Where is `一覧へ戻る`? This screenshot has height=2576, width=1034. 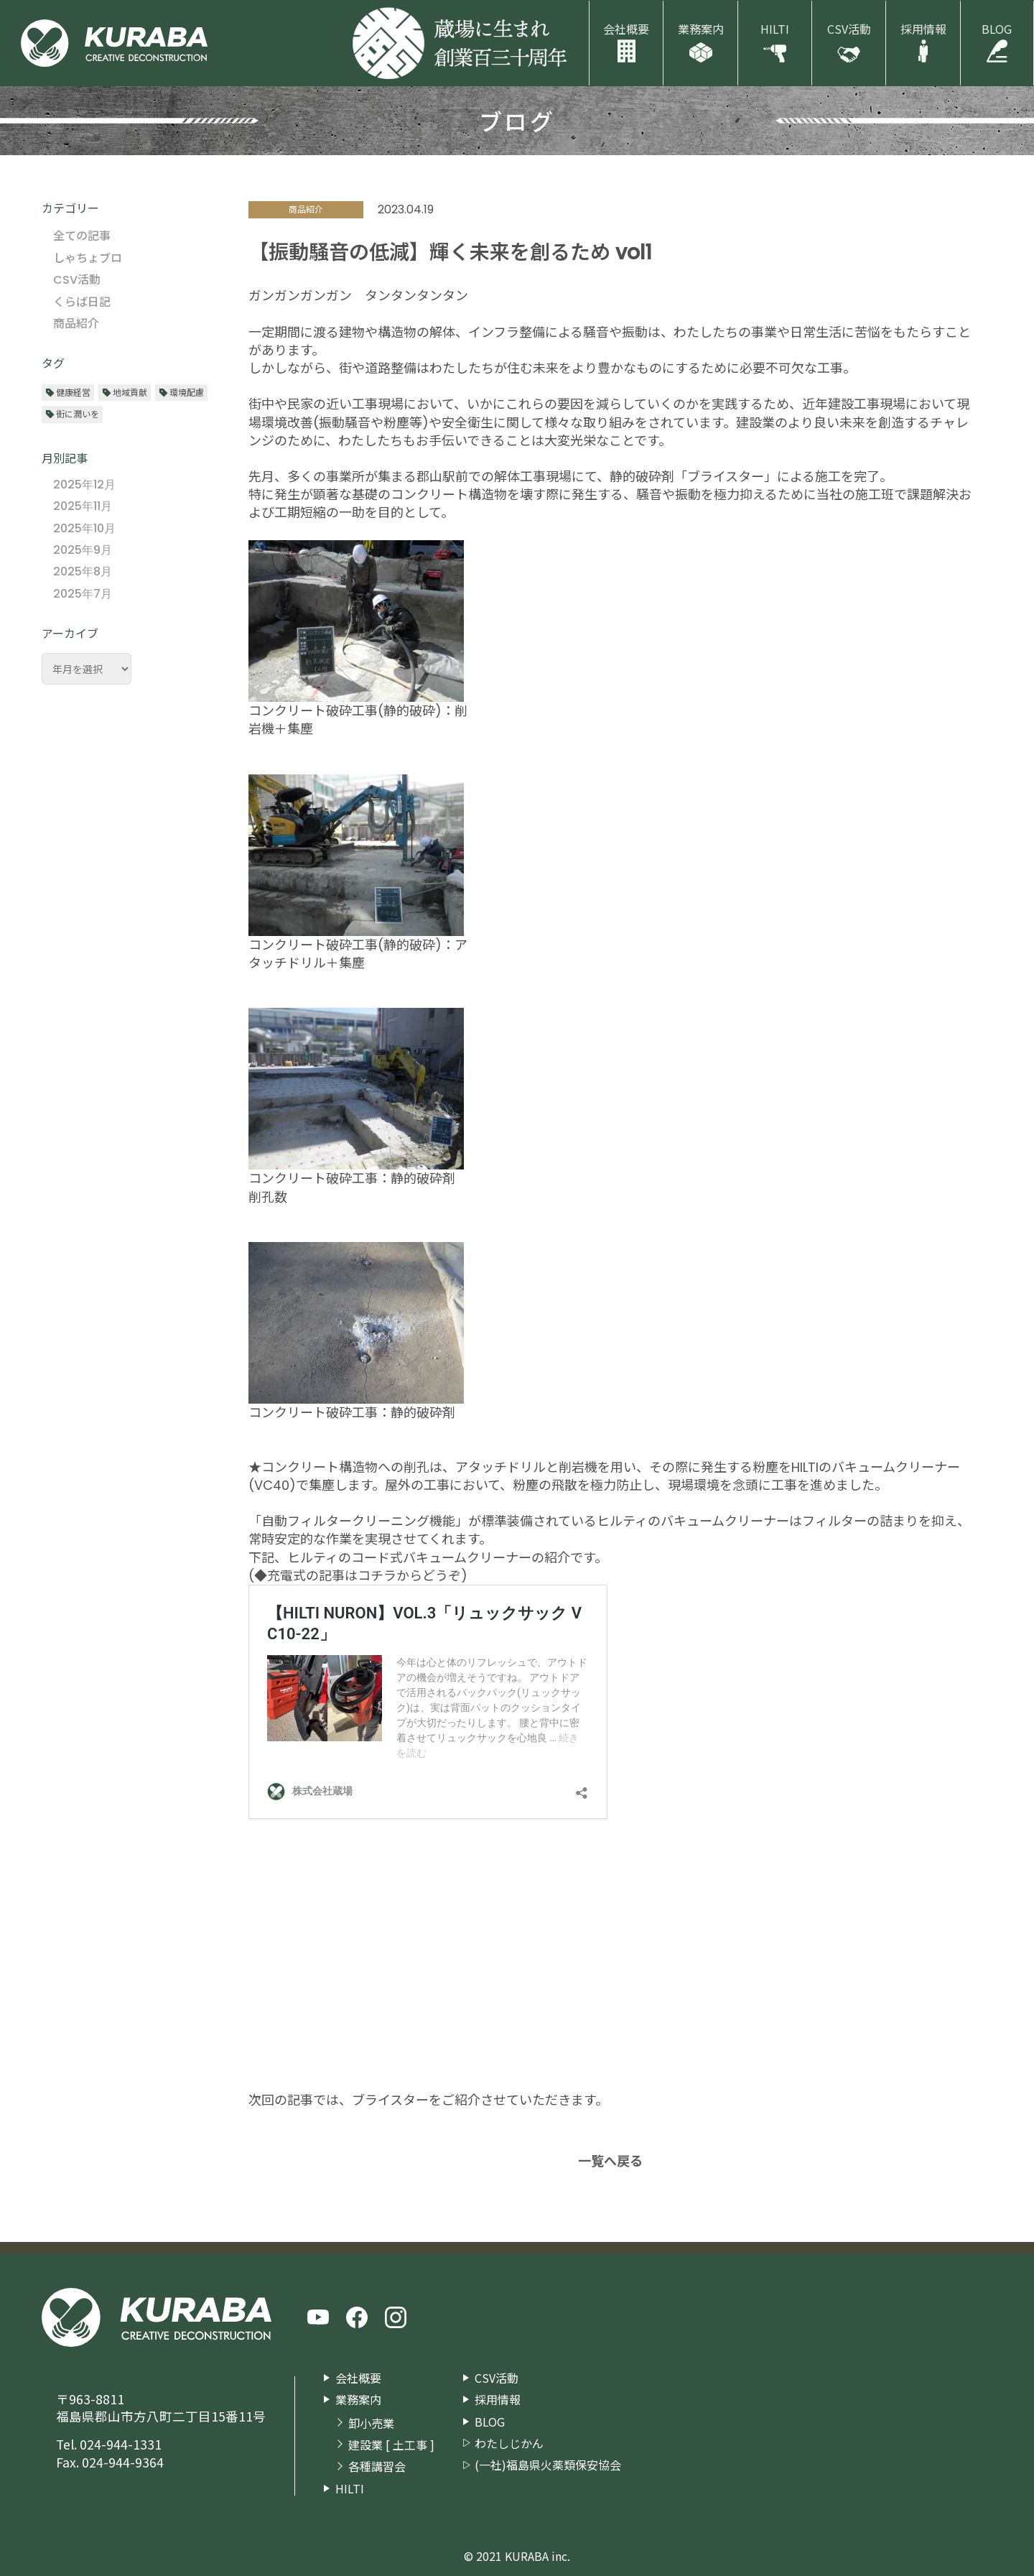
一覧へ戻る is located at coordinates (610, 2161).